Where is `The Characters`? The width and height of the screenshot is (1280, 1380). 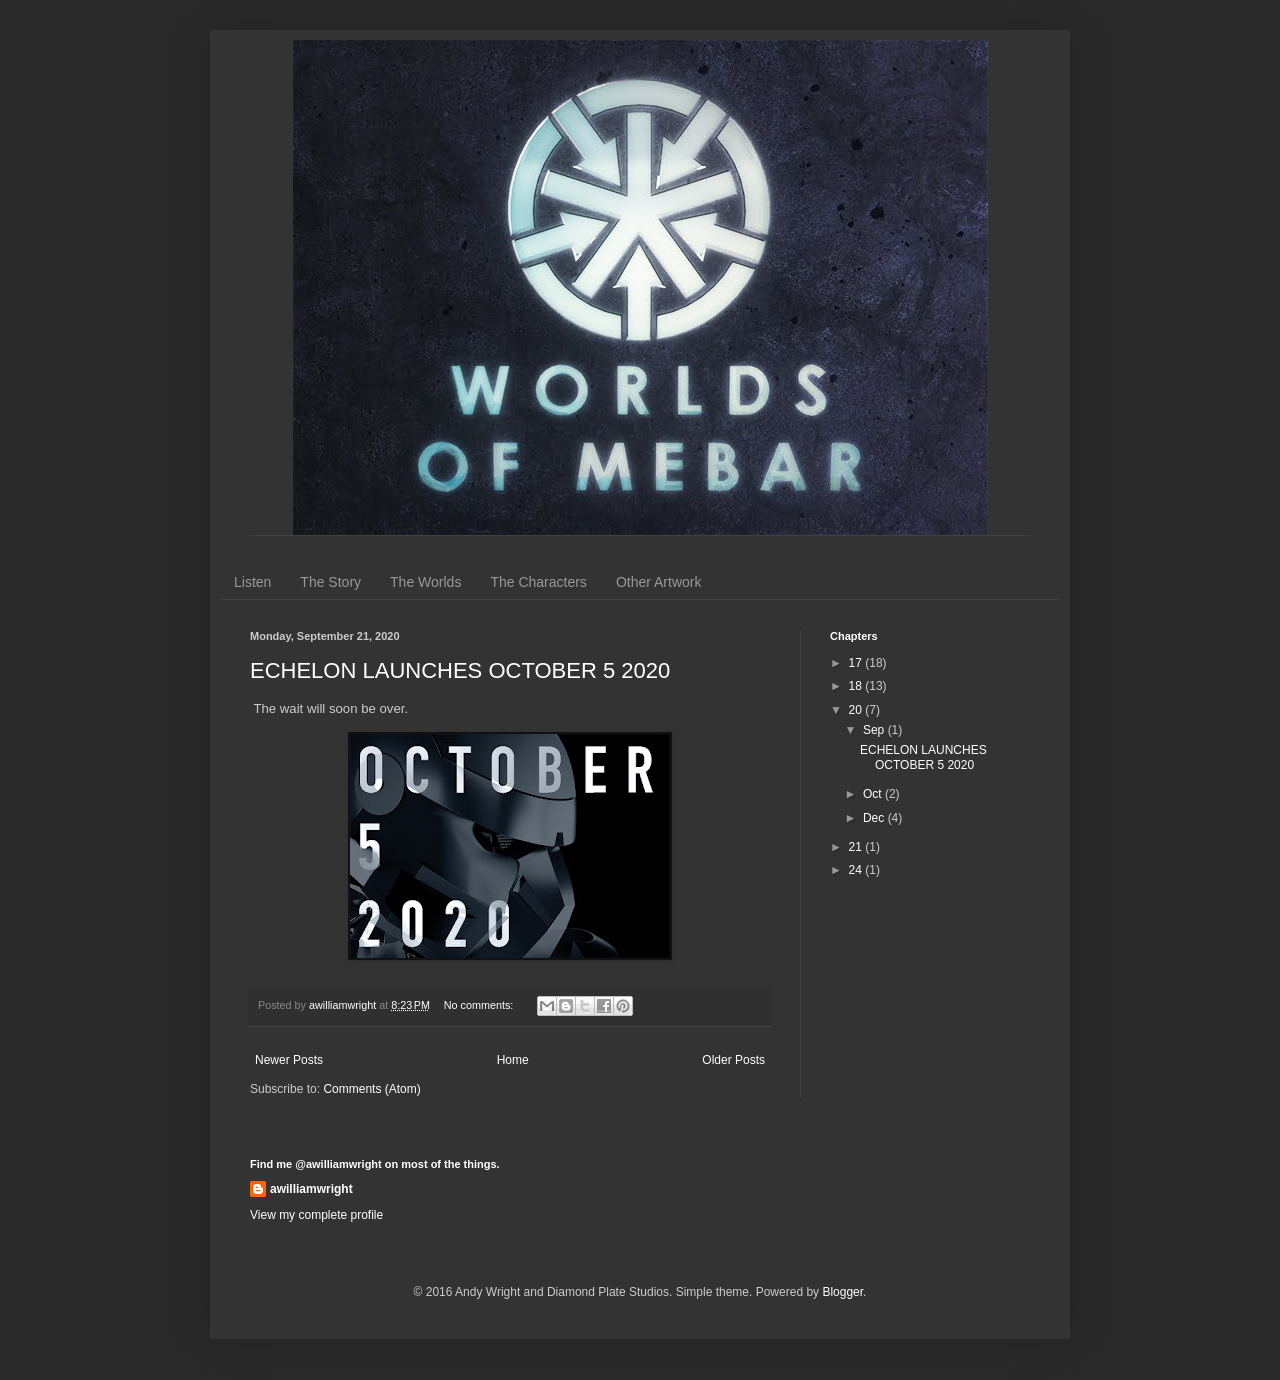 The Characters is located at coordinates (538, 582).